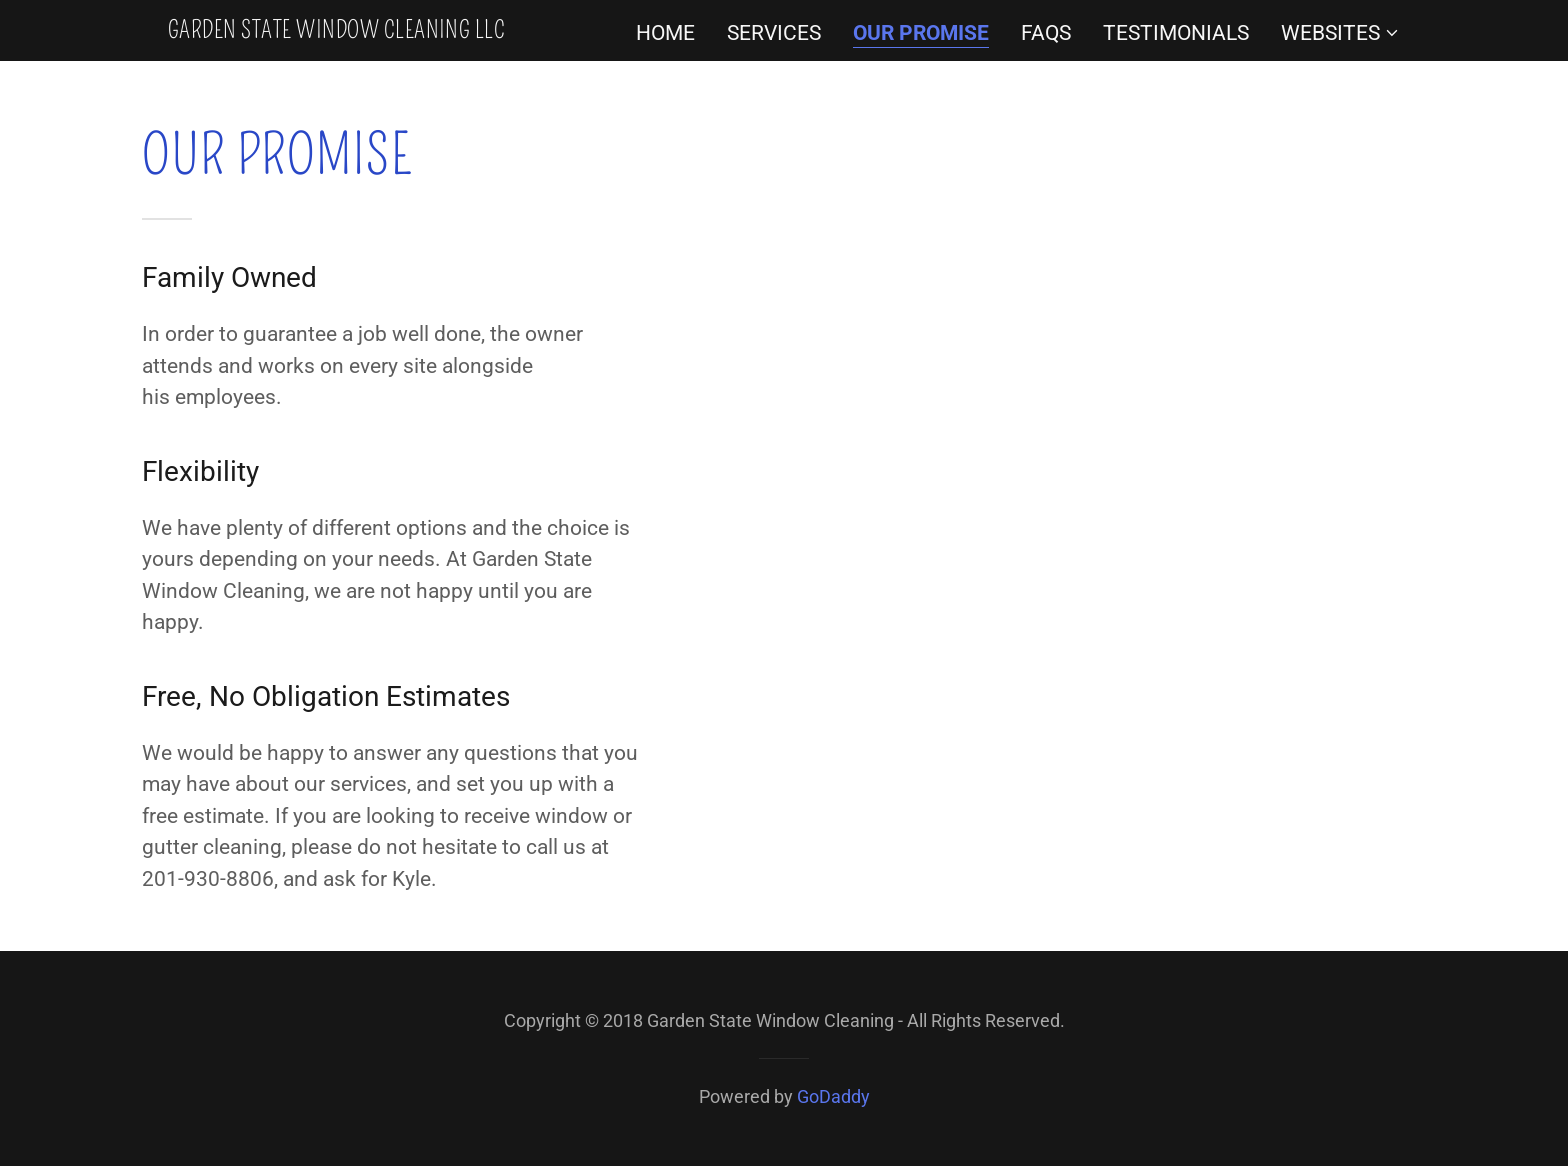  What do you see at coordinates (665, 33) in the screenshot?
I see `Home [link]` at bounding box center [665, 33].